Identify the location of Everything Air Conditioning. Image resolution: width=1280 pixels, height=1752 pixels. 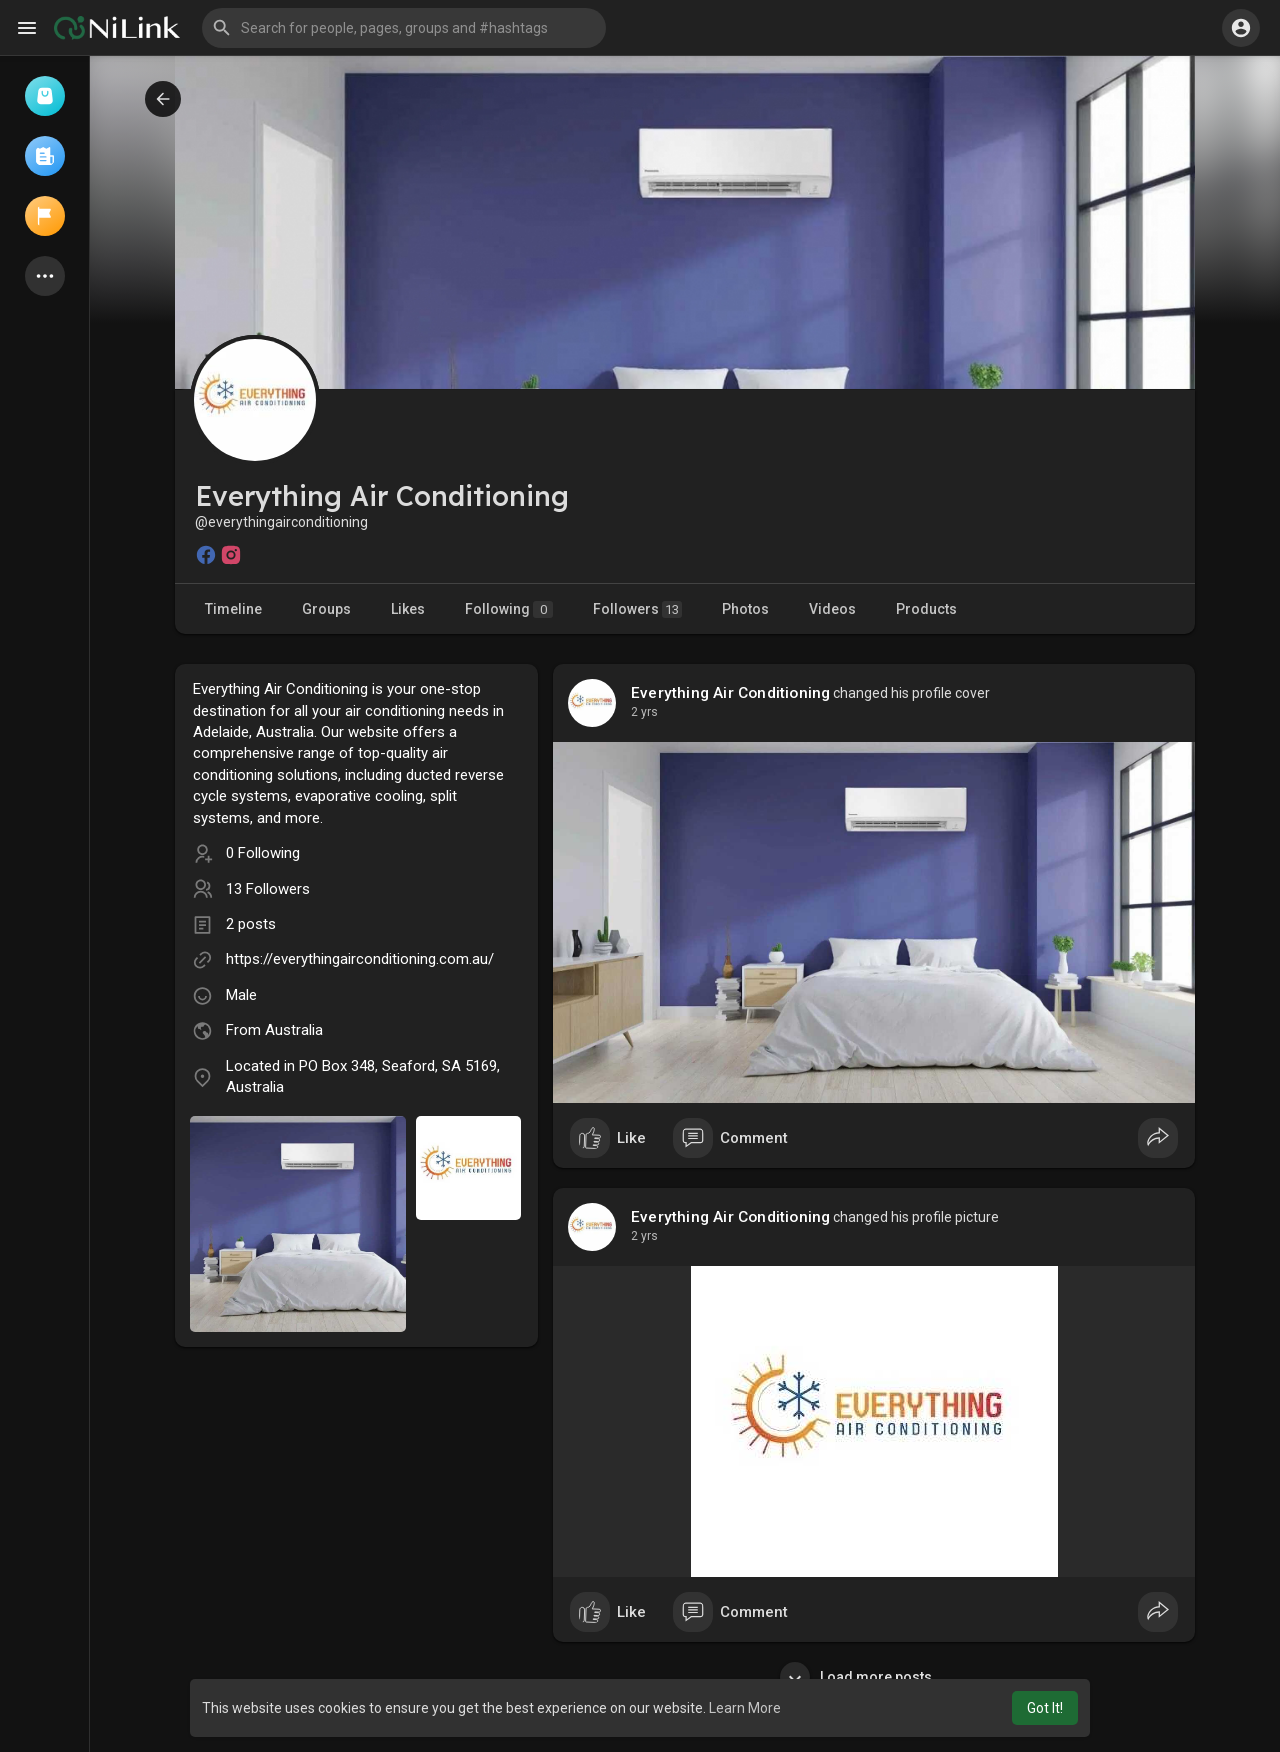
(730, 693).